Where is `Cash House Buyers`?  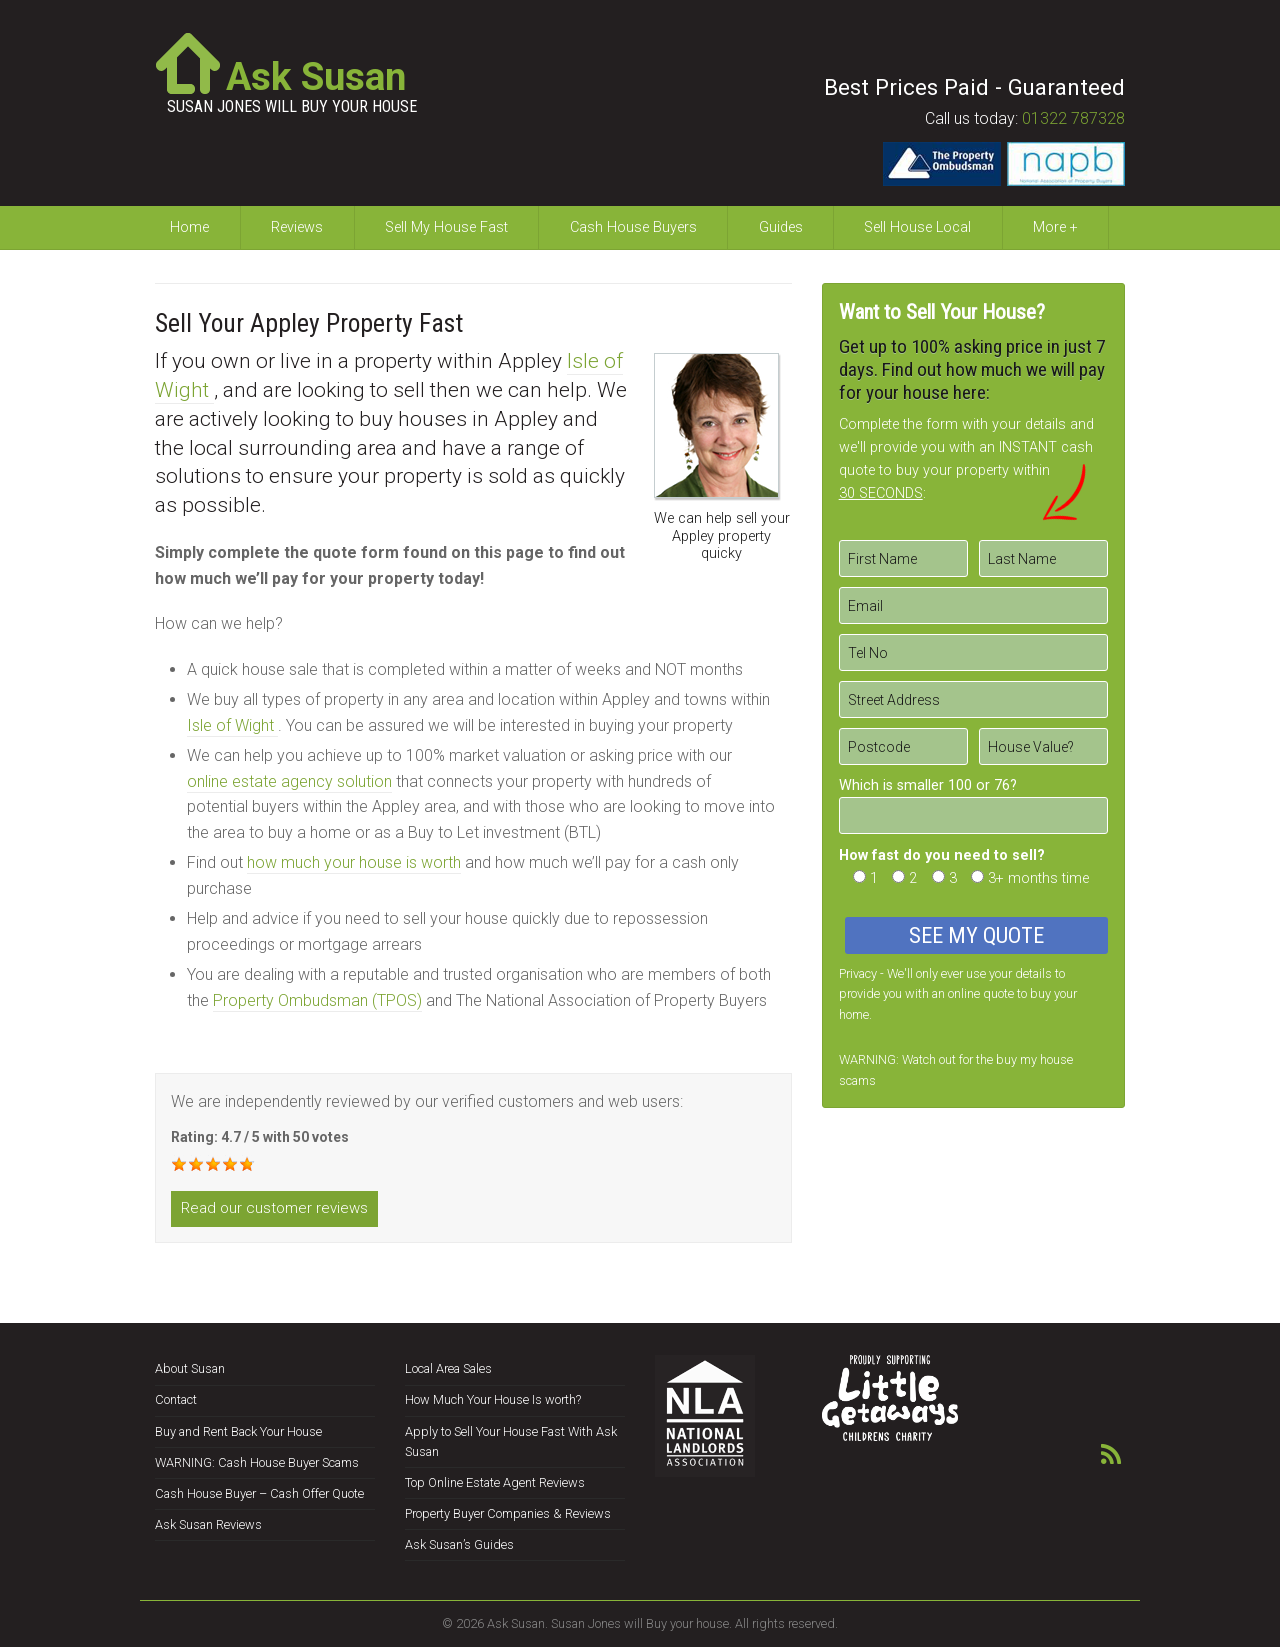
Cash House Buyers is located at coordinates (633, 227).